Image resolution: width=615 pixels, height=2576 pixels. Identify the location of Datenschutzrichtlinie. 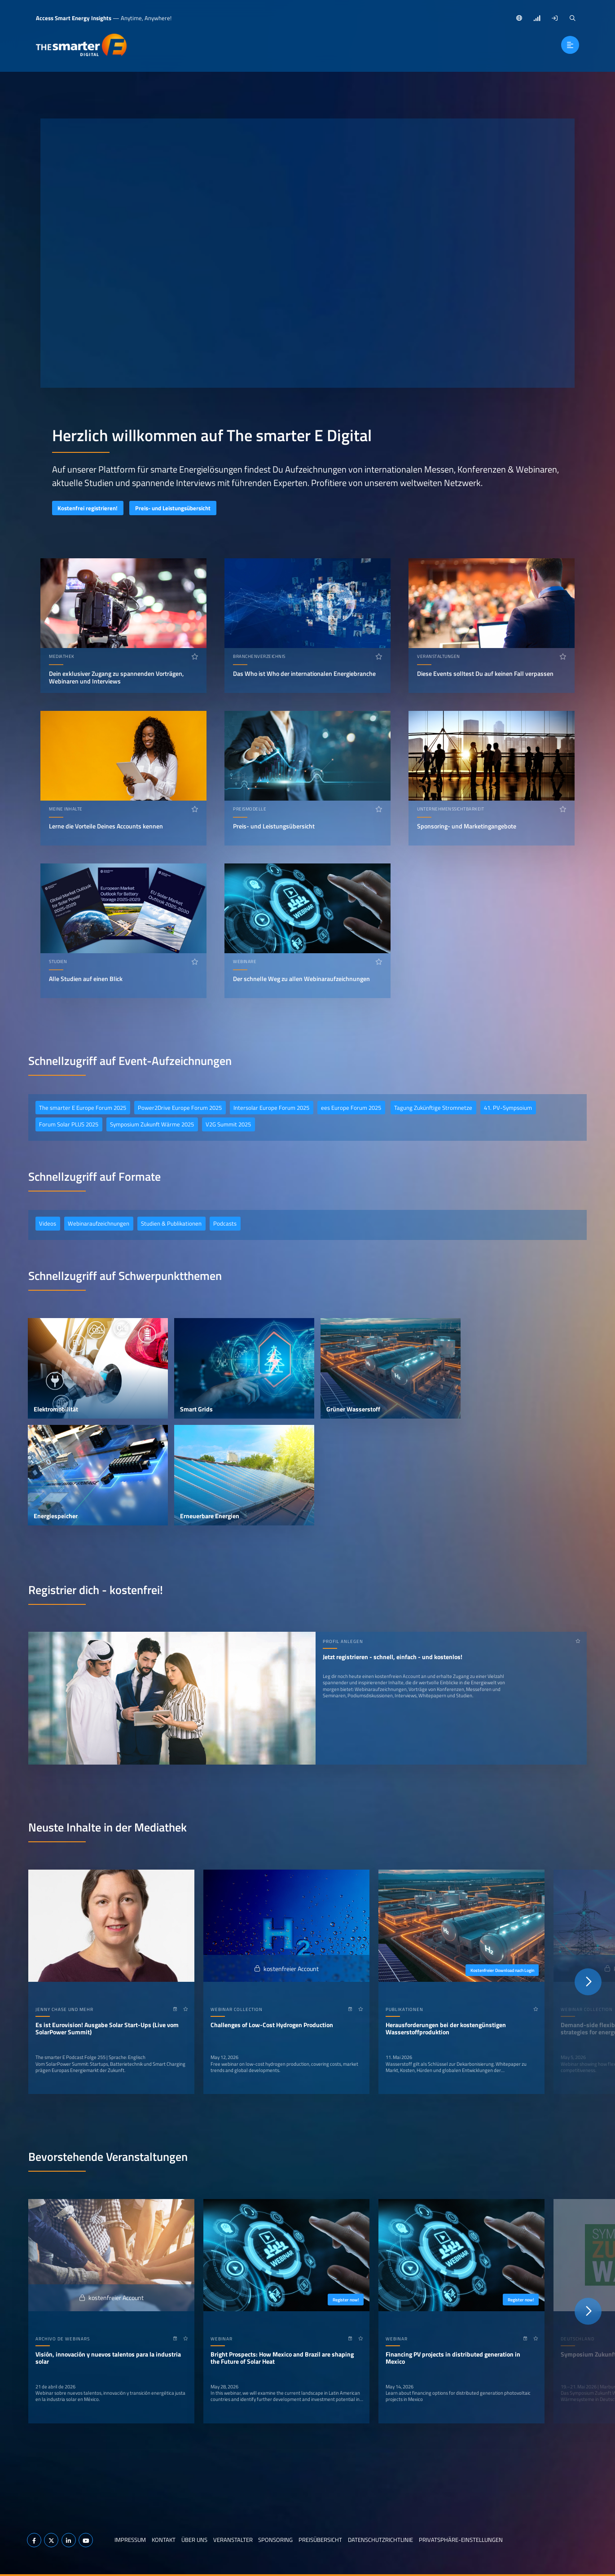
(380, 2539).